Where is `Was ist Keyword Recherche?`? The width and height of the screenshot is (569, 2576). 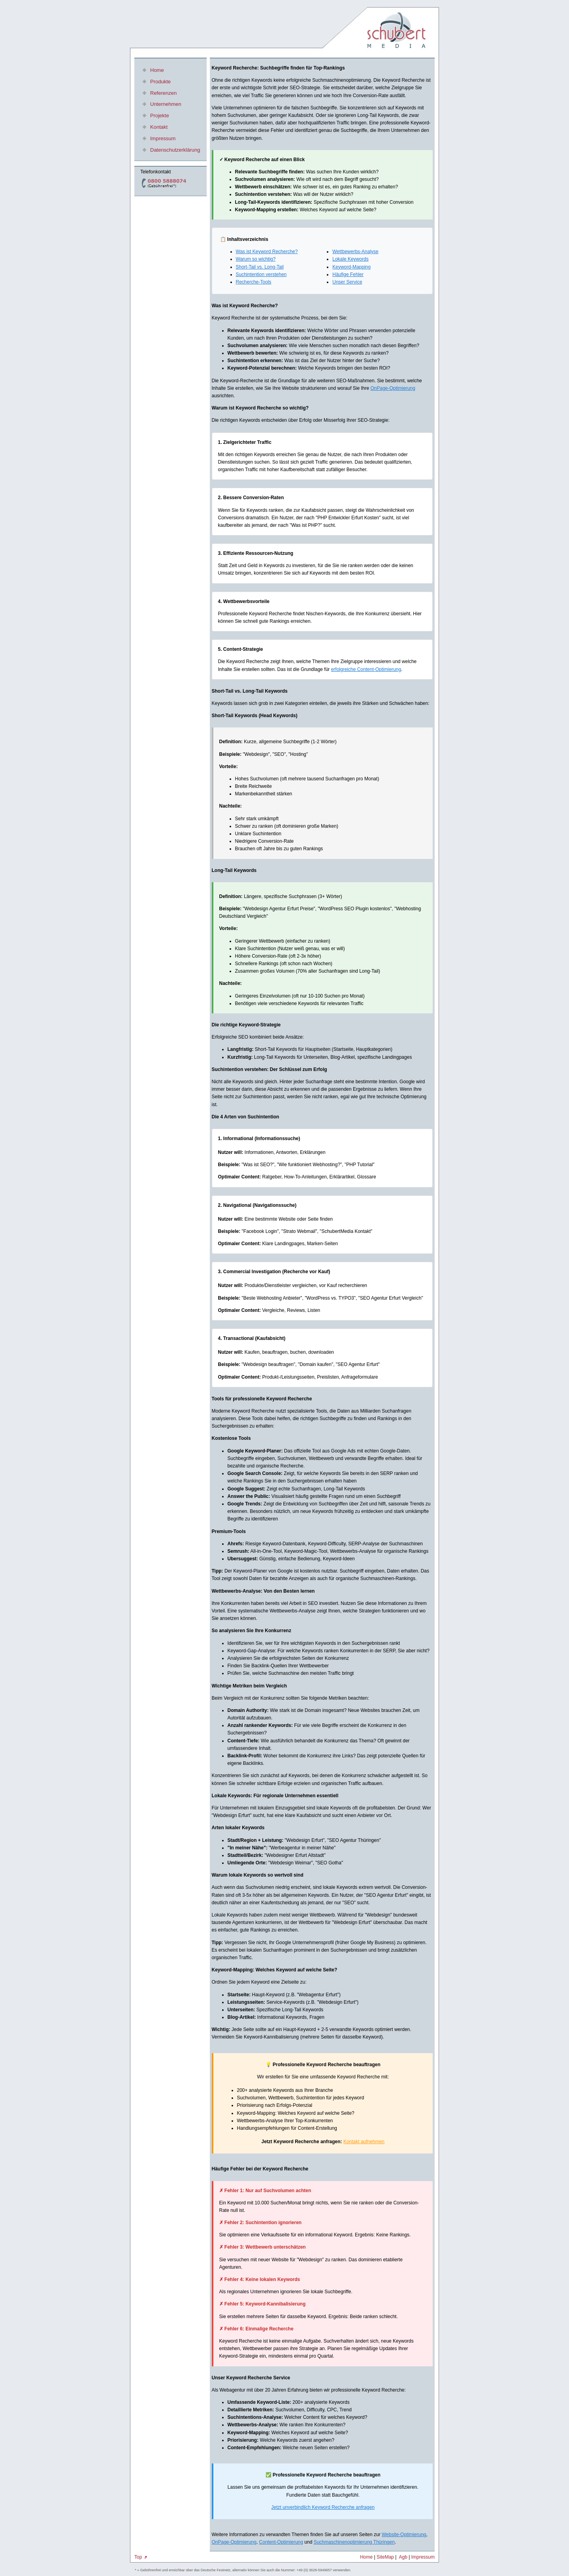
Was ist Keyword Recherche? is located at coordinates (267, 251).